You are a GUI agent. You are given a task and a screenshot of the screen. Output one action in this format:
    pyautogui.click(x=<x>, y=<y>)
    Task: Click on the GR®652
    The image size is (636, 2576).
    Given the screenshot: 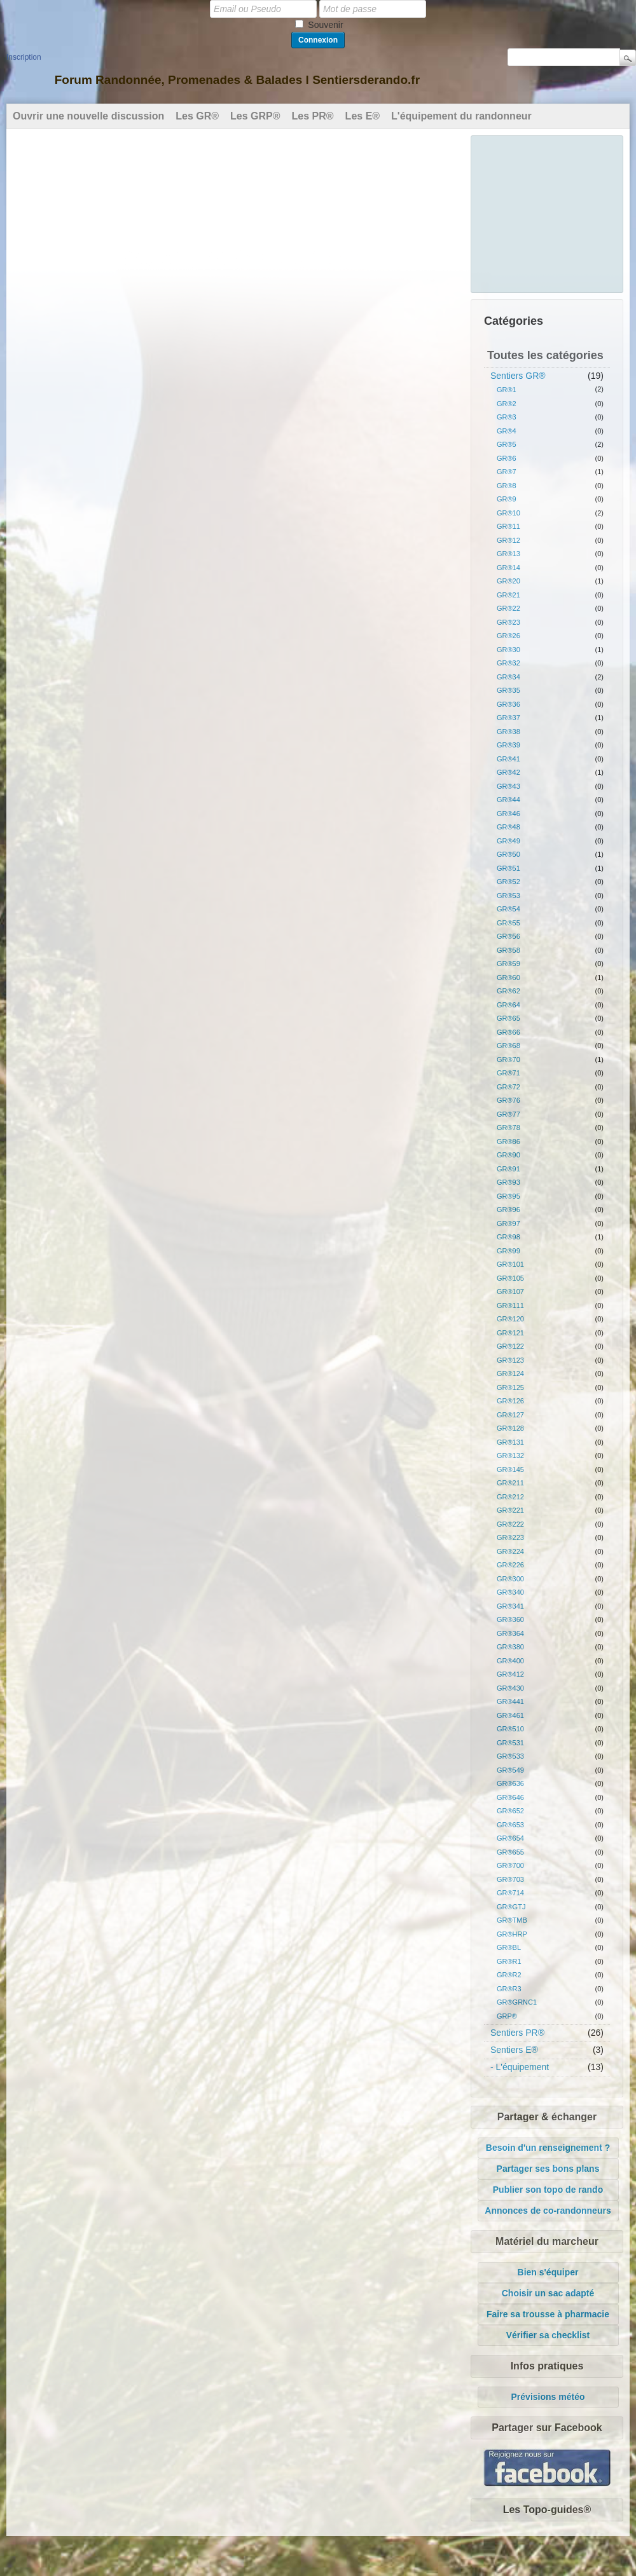 What is the action you would take?
    pyautogui.click(x=510, y=1811)
    